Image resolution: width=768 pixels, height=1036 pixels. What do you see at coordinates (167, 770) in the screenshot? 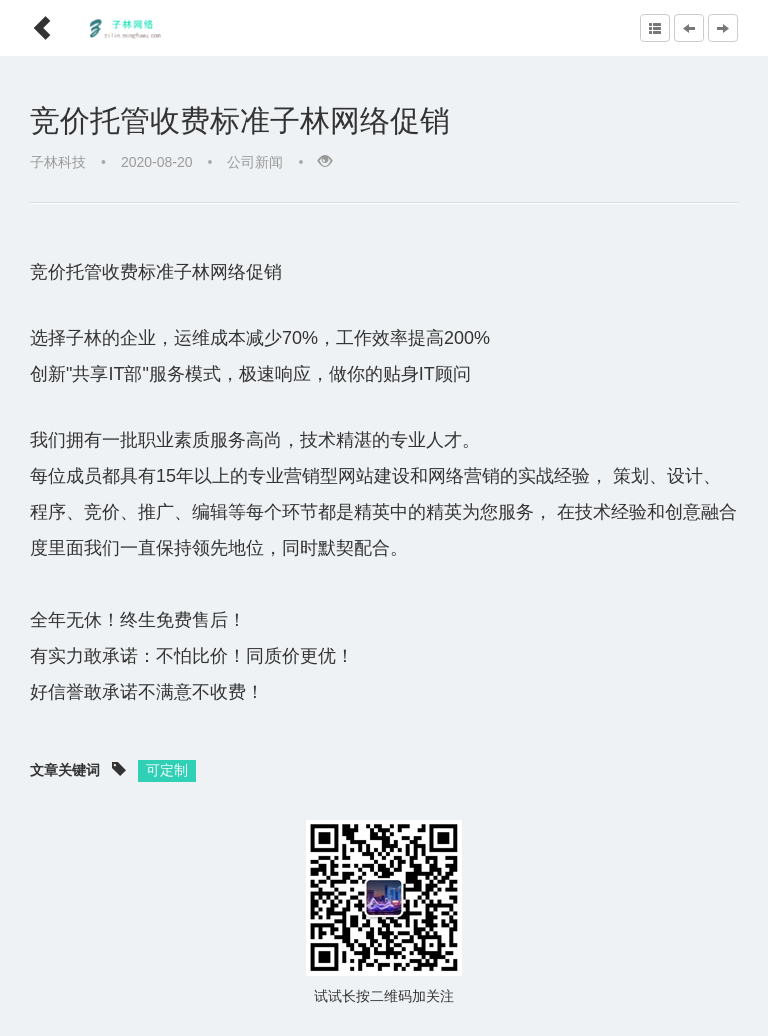
I see `可定制` at bounding box center [167, 770].